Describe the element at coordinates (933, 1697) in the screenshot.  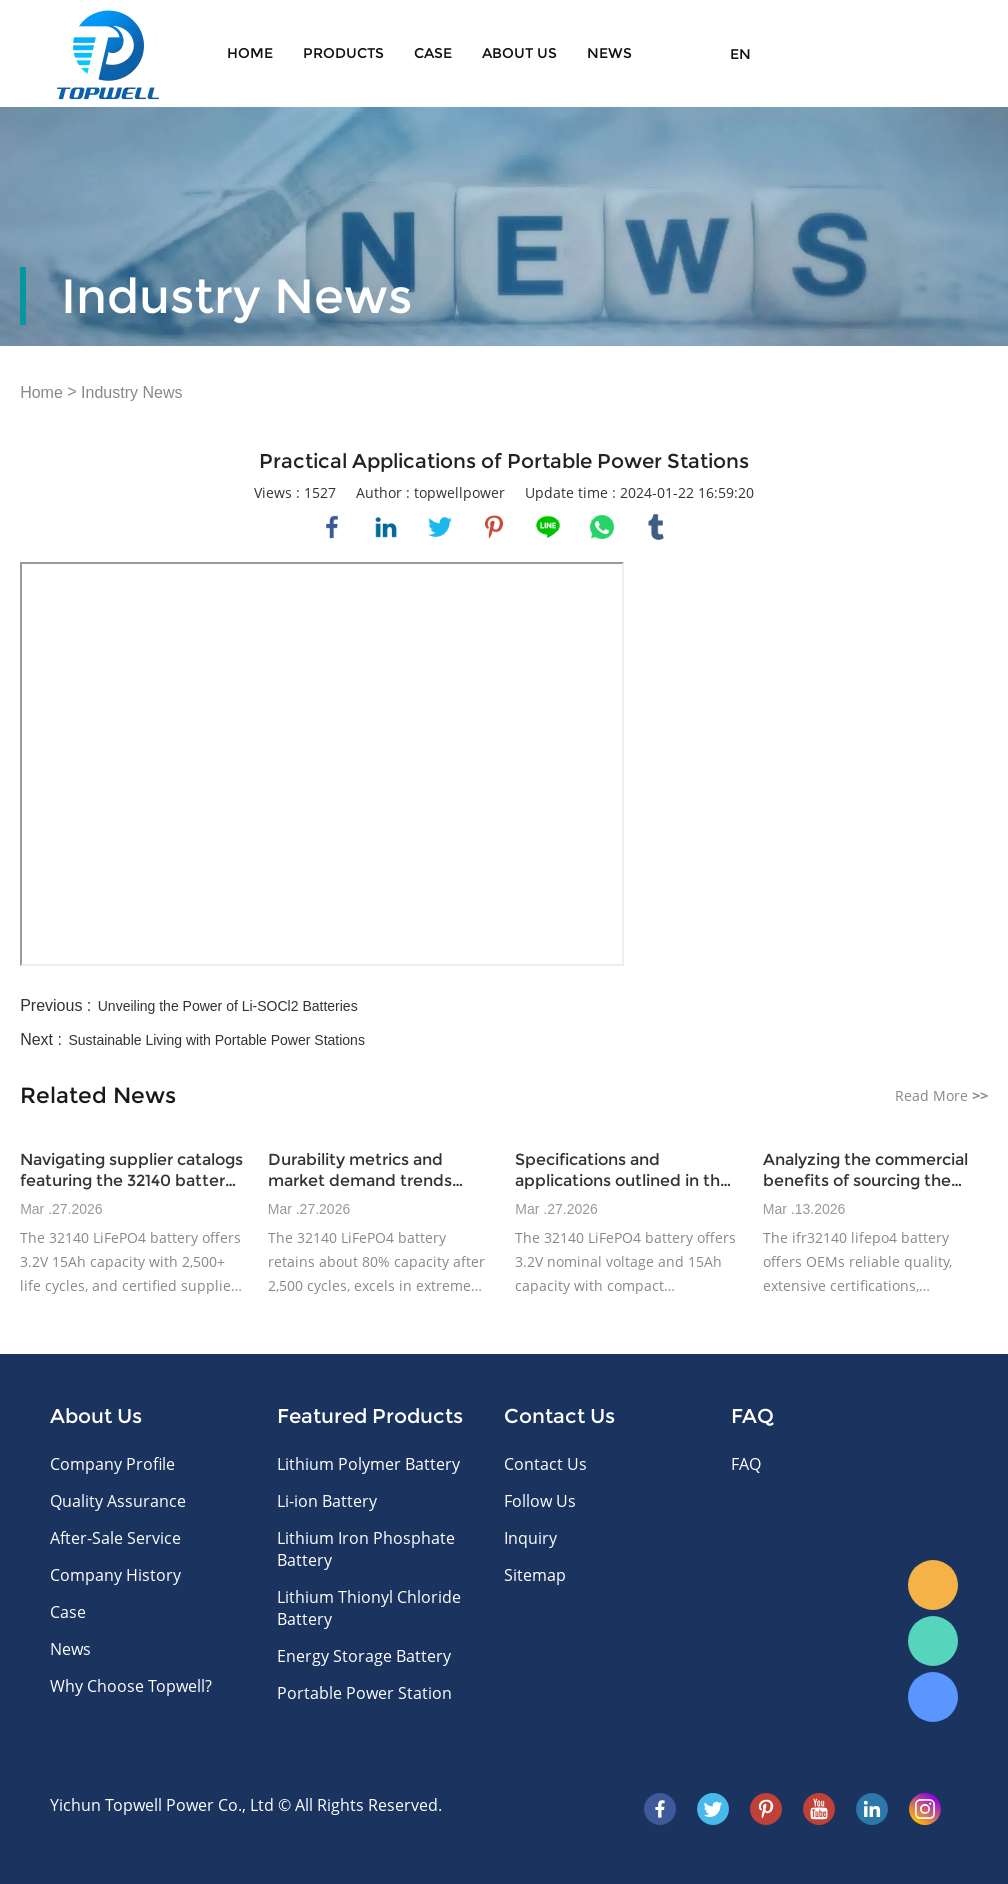
I see `Skype` at that location.